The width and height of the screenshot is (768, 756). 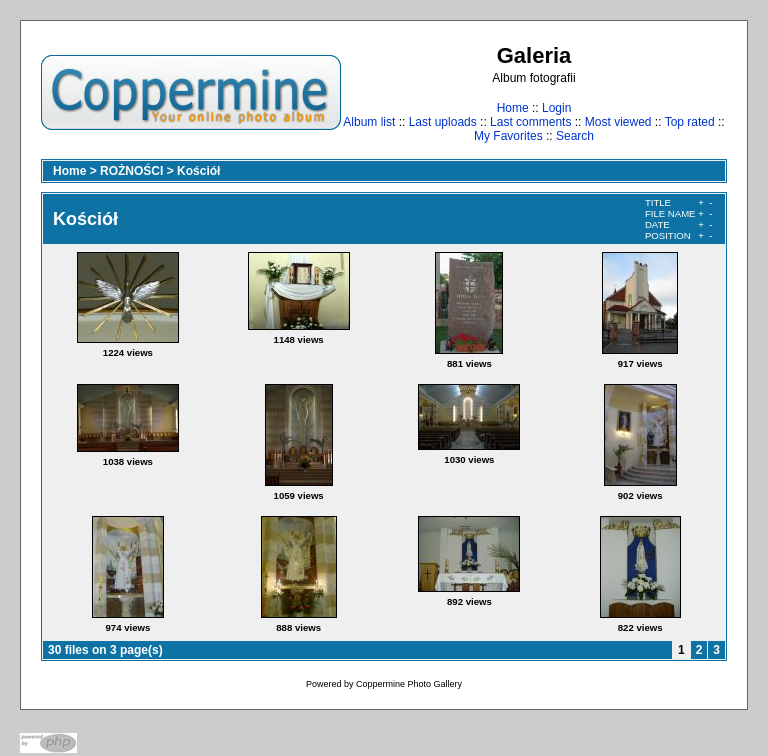 I want to click on Login, so click(x=556, y=108).